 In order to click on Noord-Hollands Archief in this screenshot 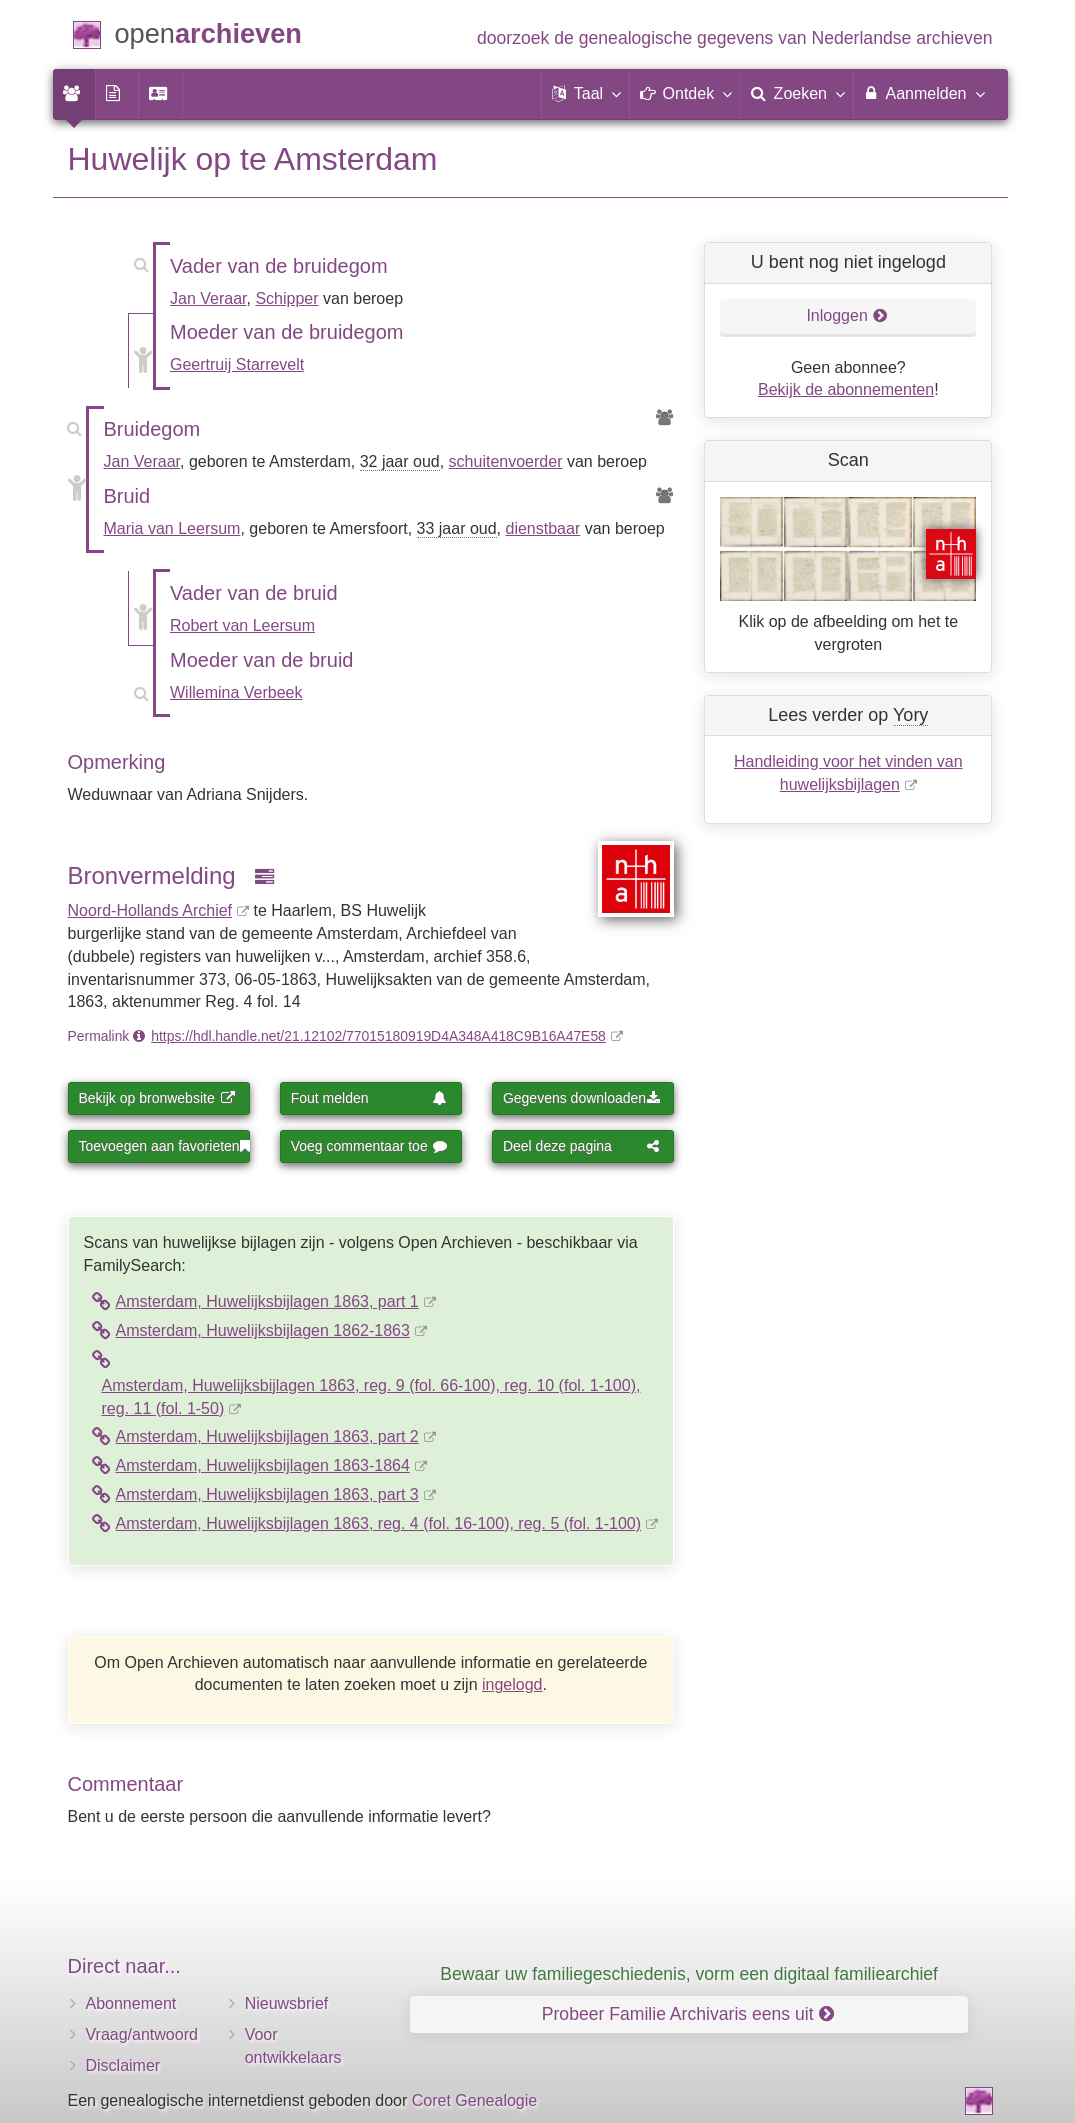, I will do `click(150, 910)`.